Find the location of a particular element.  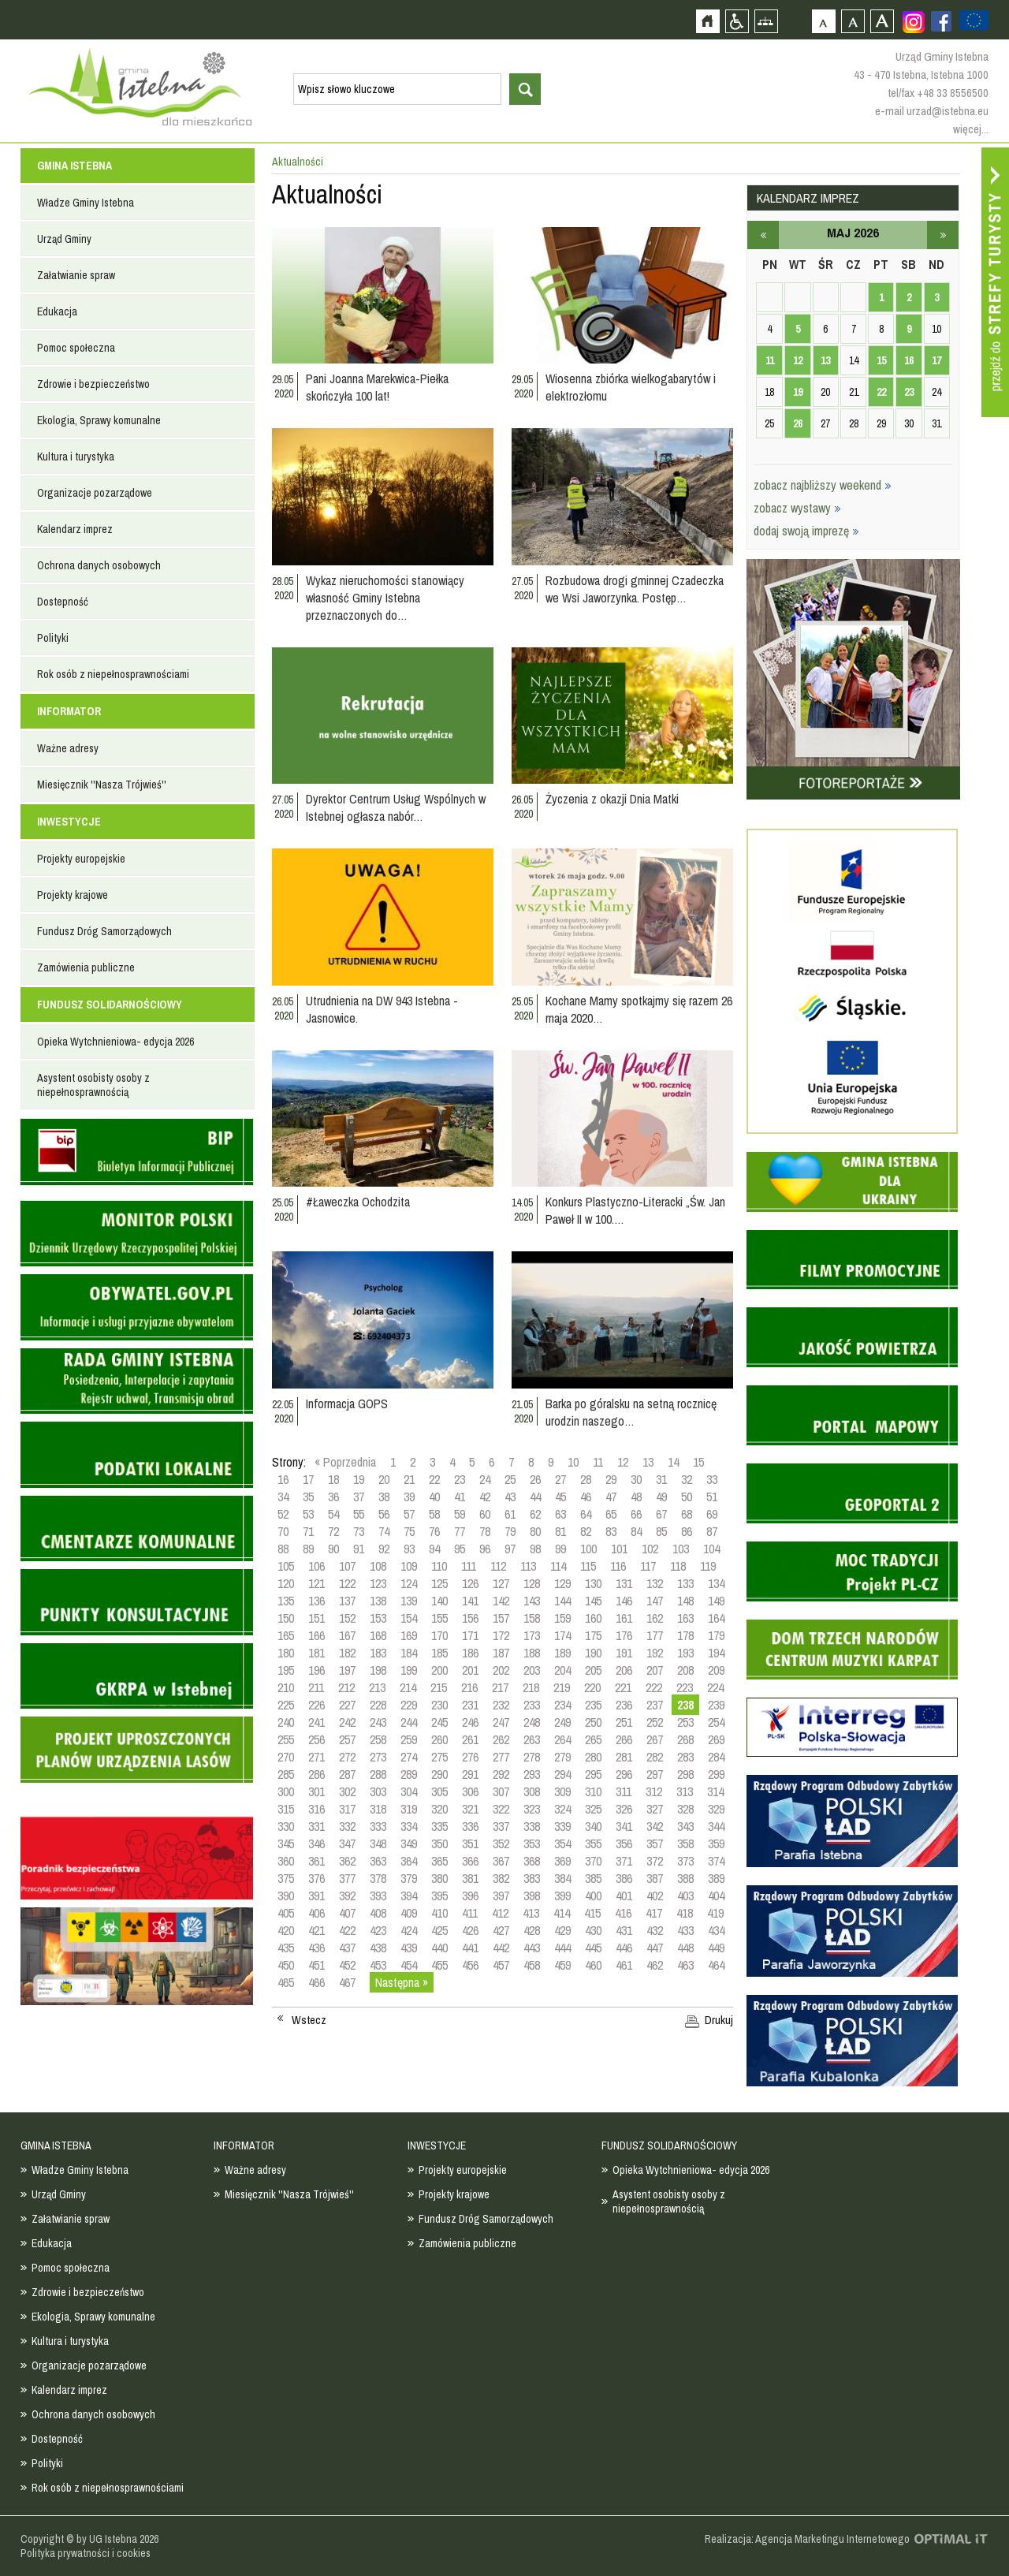

25 is located at coordinates (510, 1479).